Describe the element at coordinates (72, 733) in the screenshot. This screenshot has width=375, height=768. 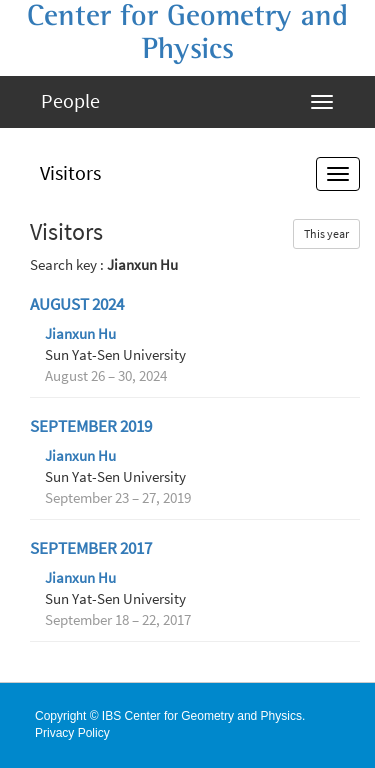
I see `Privacy Policy` at that location.